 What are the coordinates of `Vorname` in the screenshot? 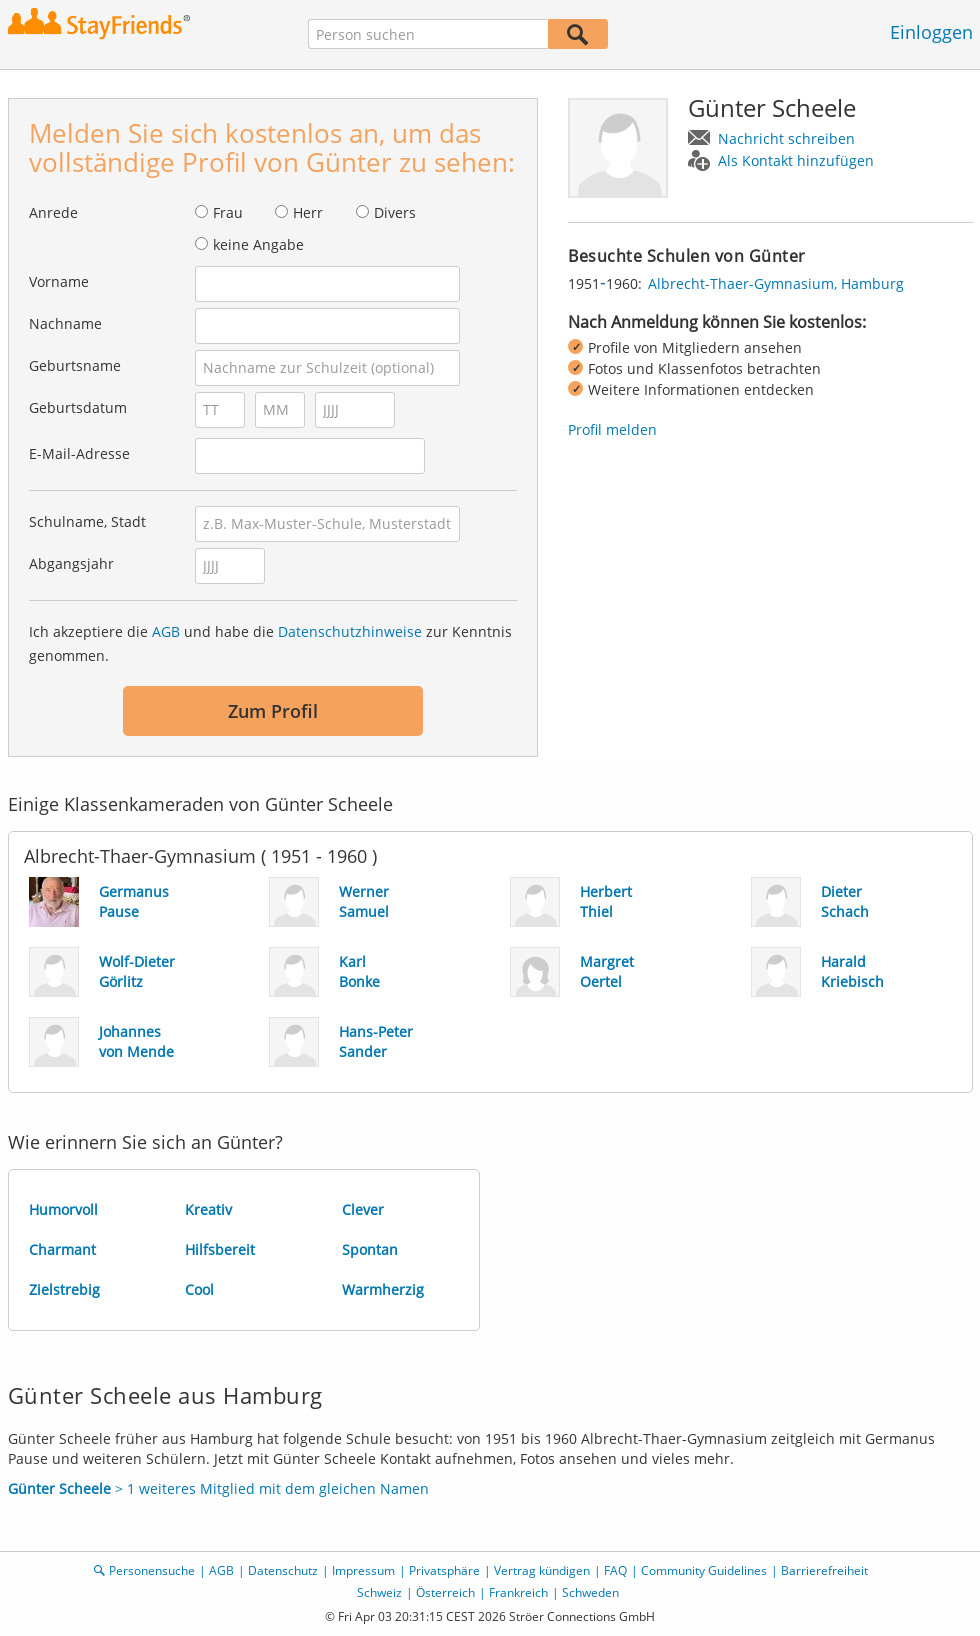 It's located at (59, 281).